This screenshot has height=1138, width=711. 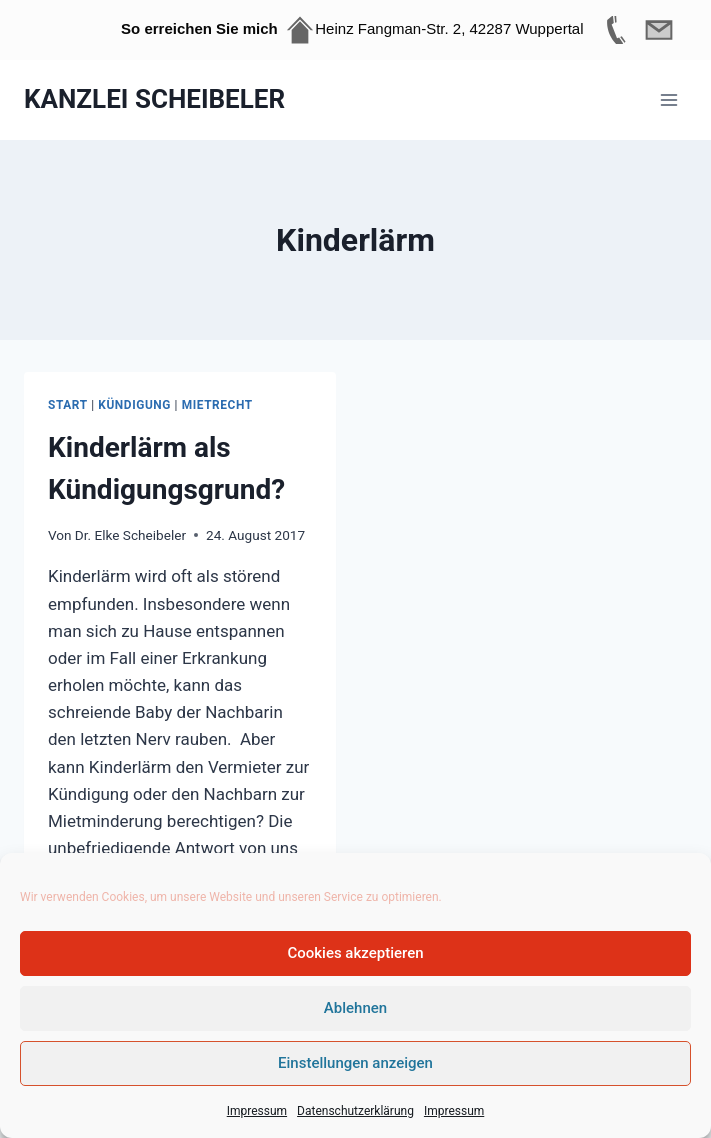 I want to click on Mietrecht, so click(x=217, y=405).